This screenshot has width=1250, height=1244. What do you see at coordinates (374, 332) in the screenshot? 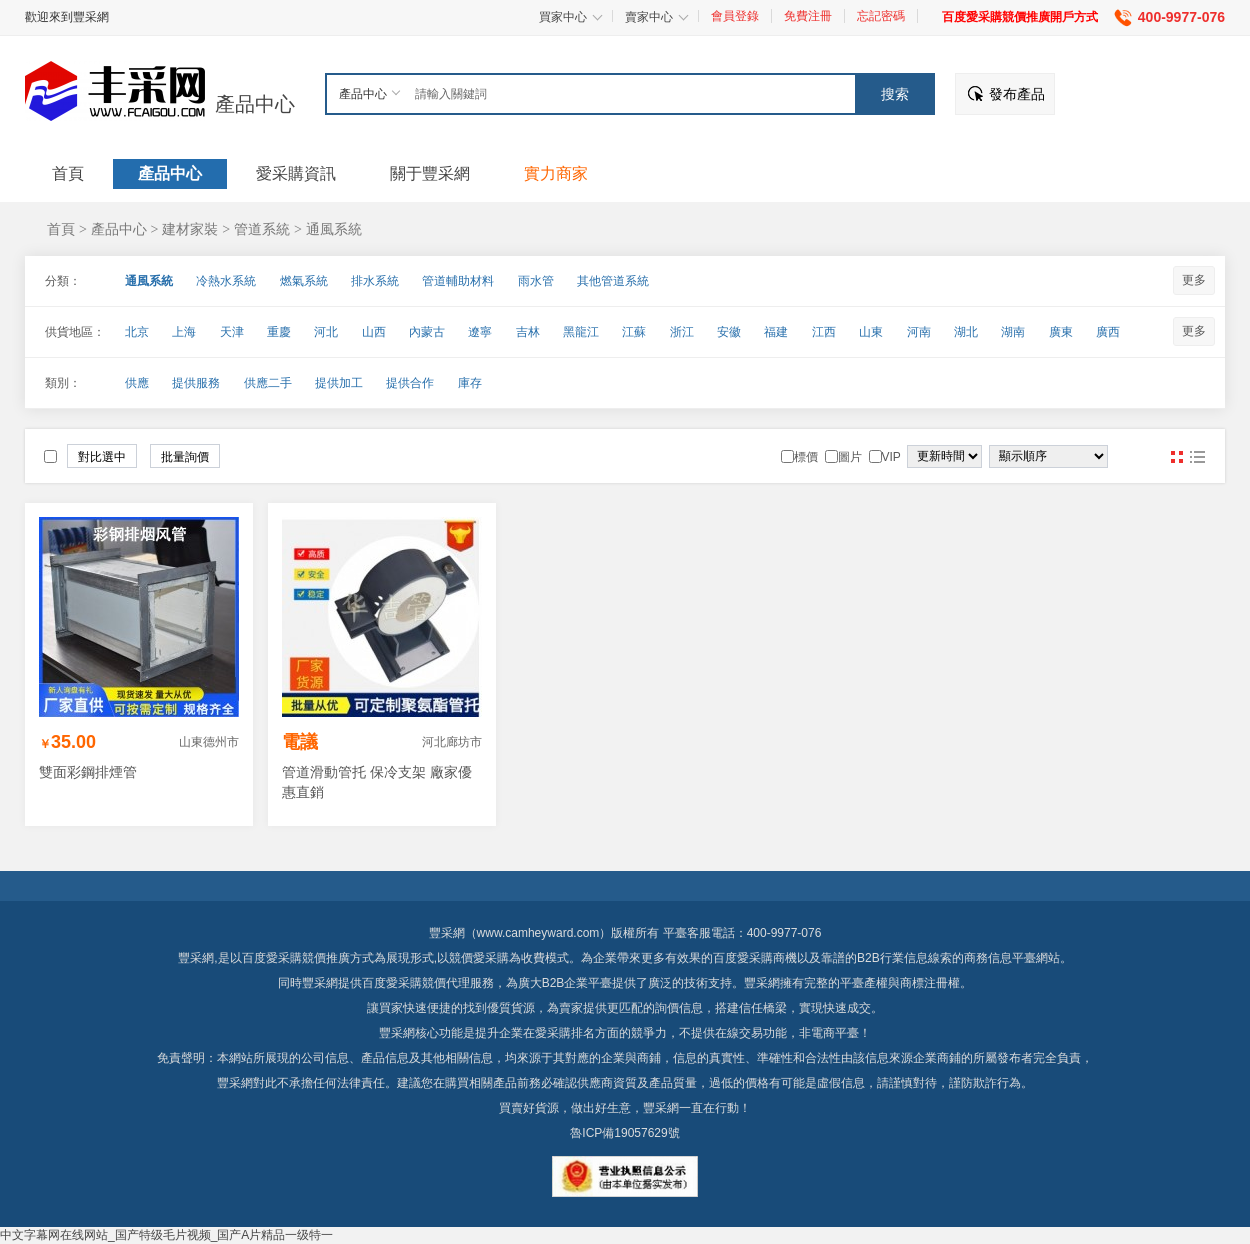
I see `山西` at bounding box center [374, 332].